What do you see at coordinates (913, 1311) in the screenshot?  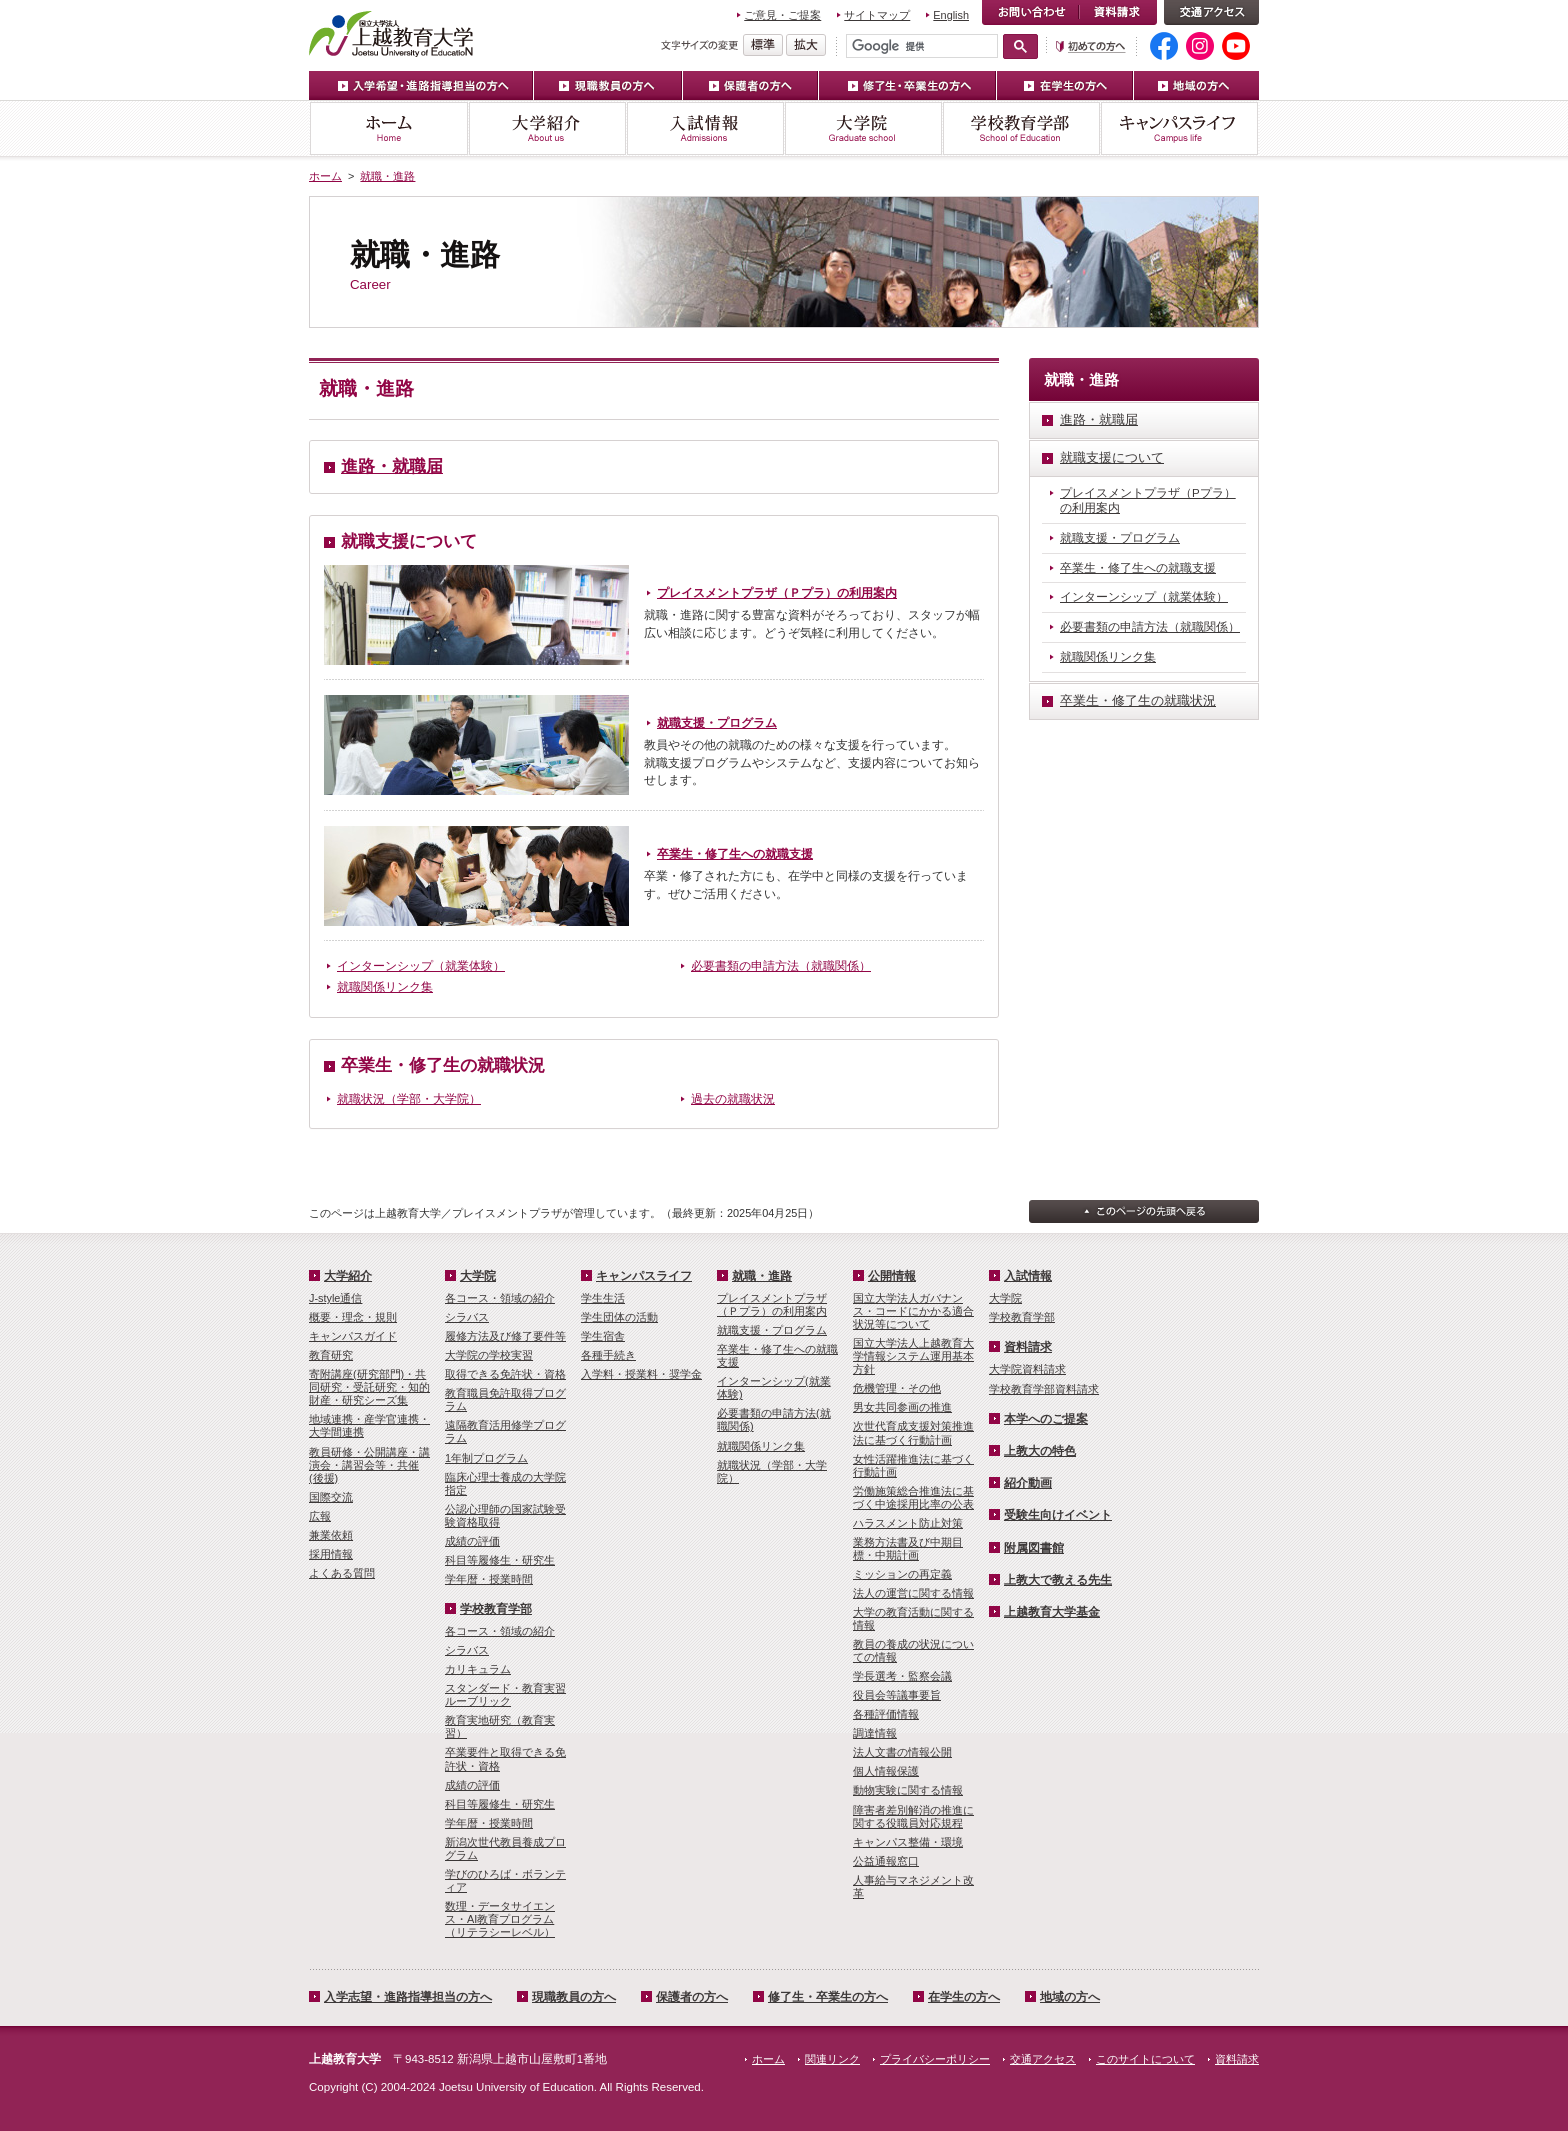 I see `国立大学法人ガバナンス・コードにかかる適合状況等について` at bounding box center [913, 1311].